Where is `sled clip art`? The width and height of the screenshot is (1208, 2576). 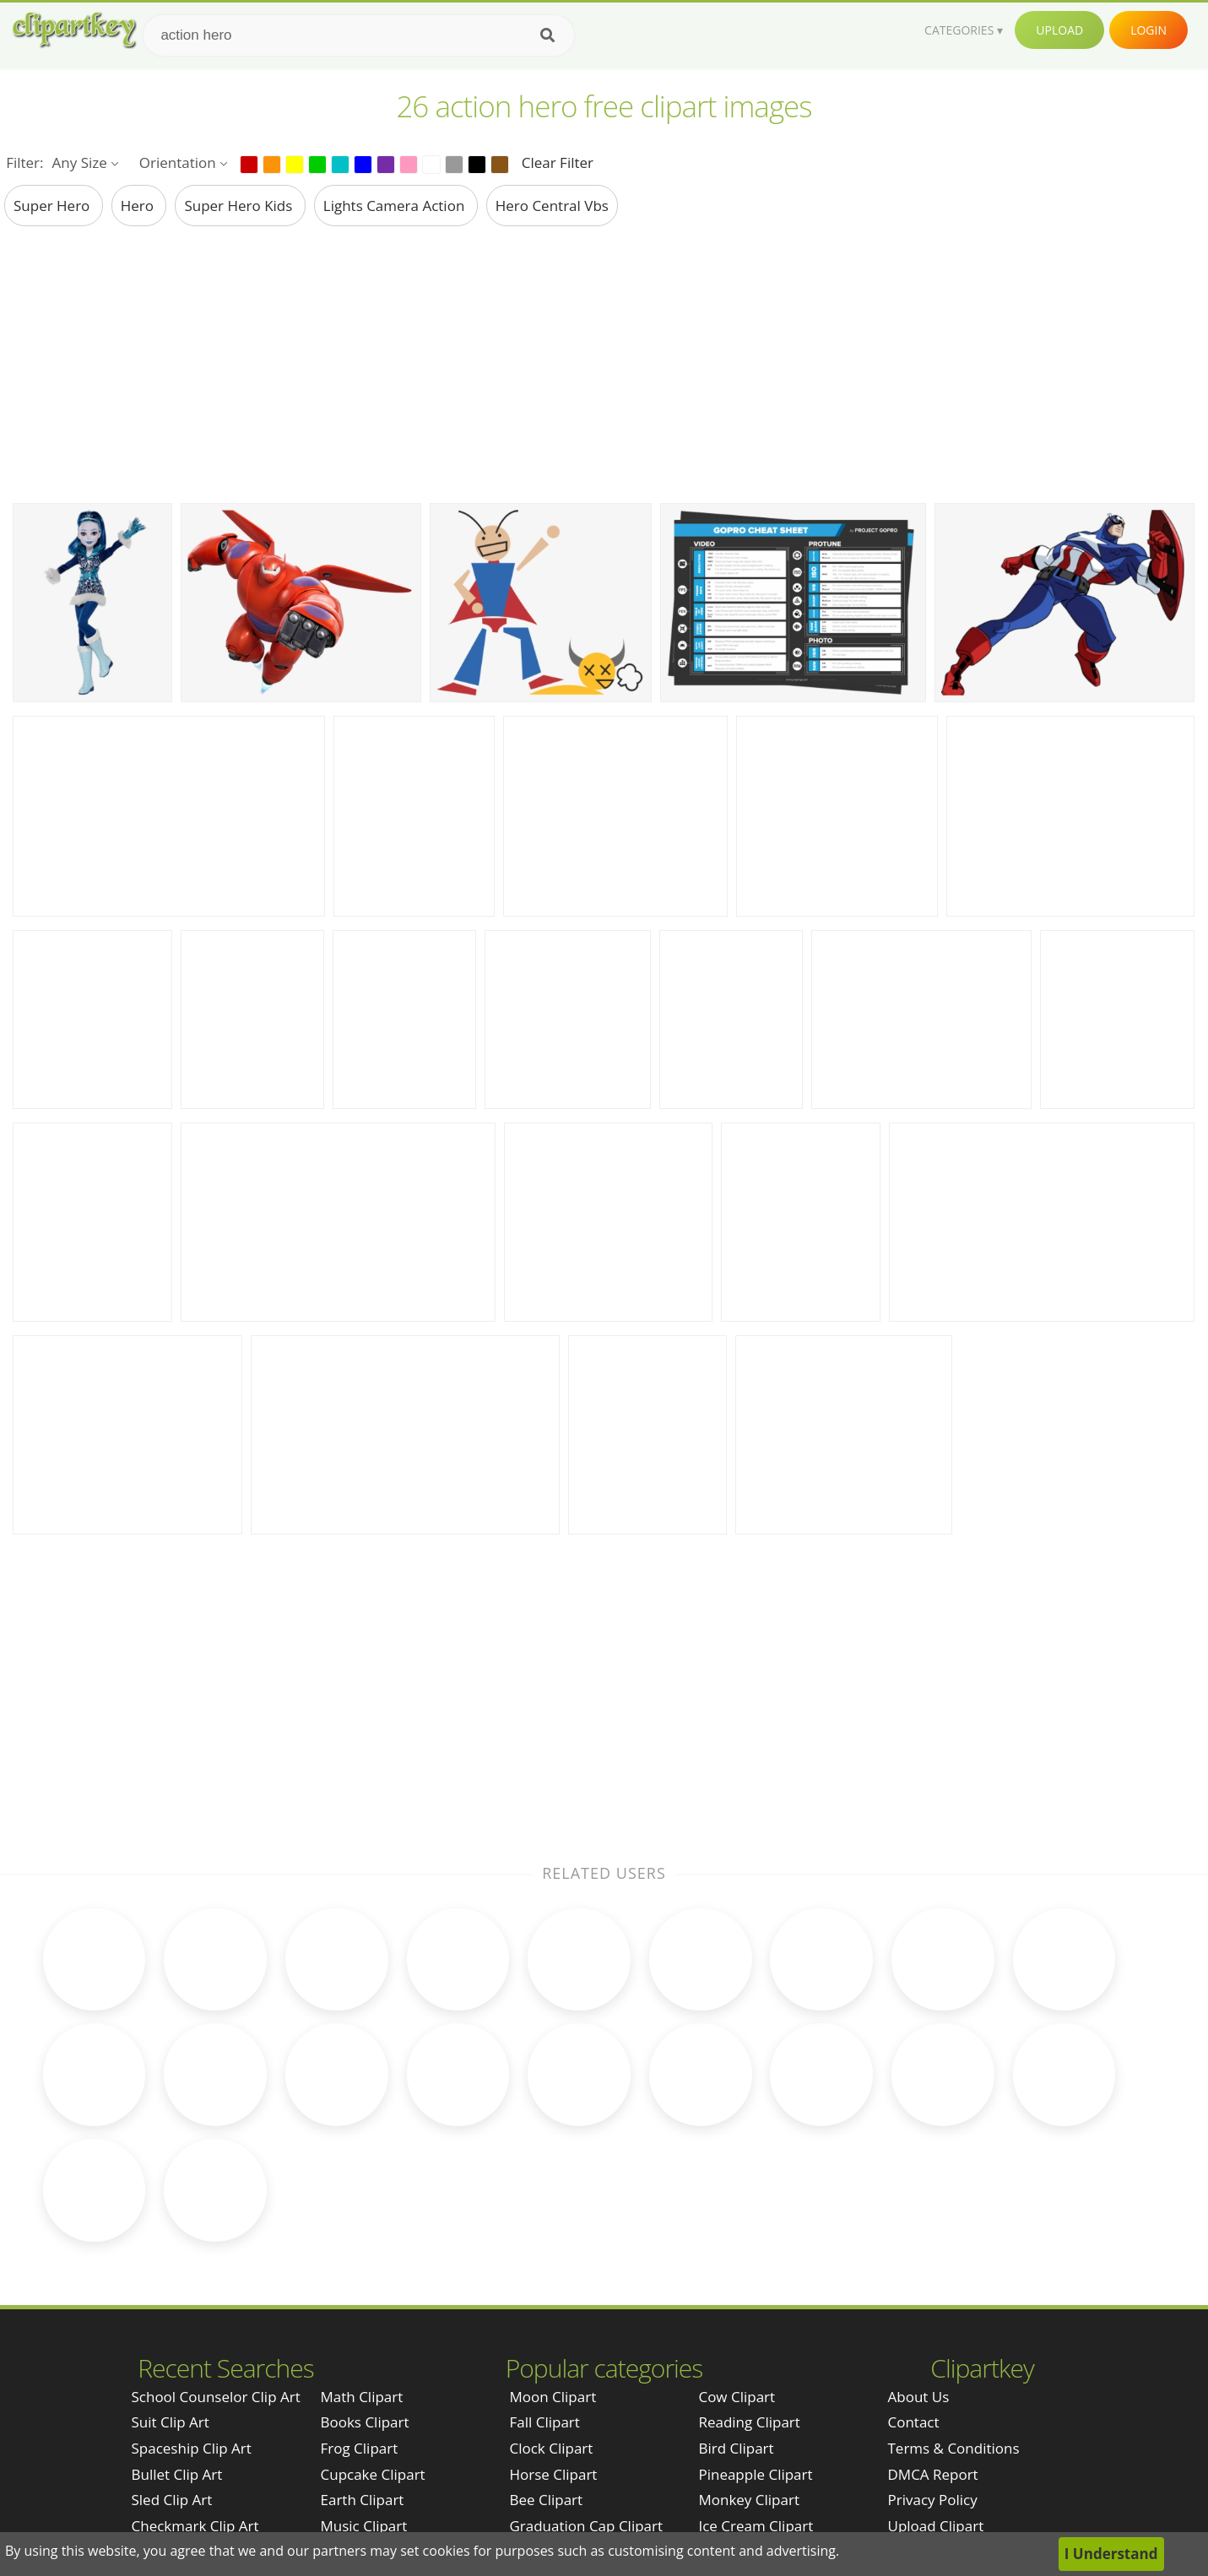 sled clip art is located at coordinates (172, 2370).